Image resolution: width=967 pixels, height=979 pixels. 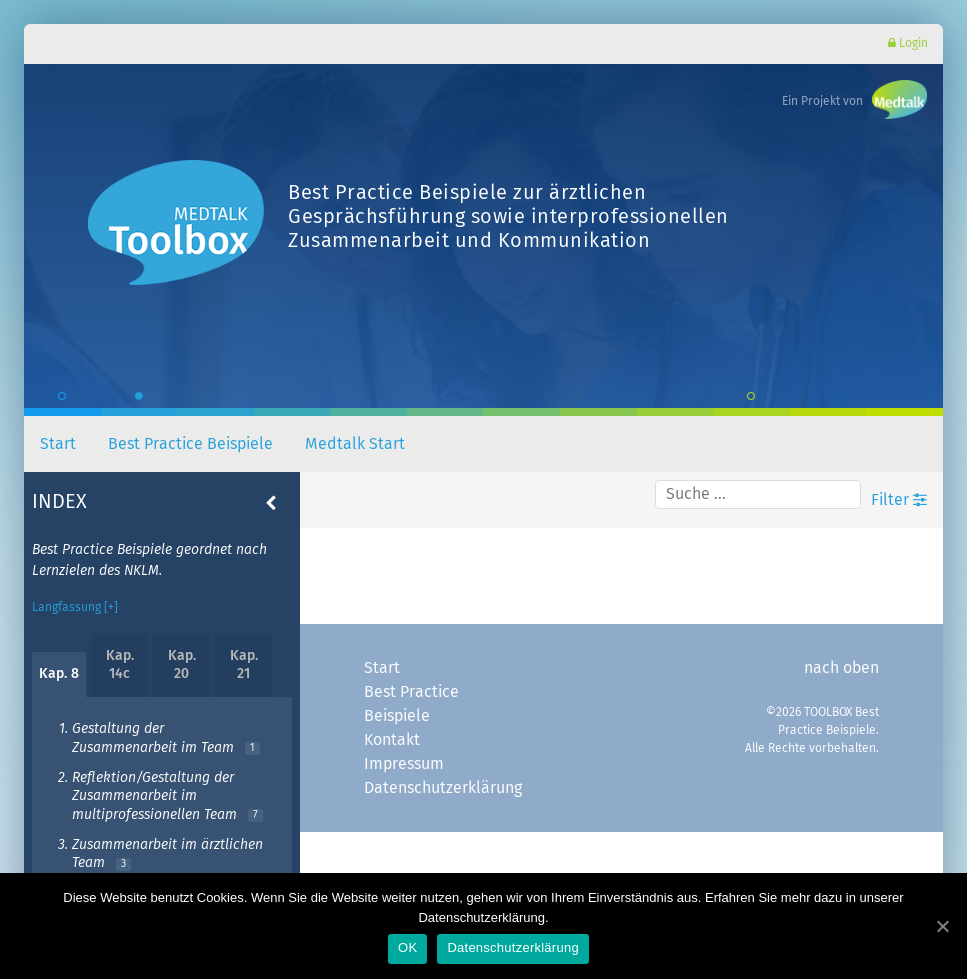 What do you see at coordinates (841, 668) in the screenshot?
I see `nach oben` at bounding box center [841, 668].